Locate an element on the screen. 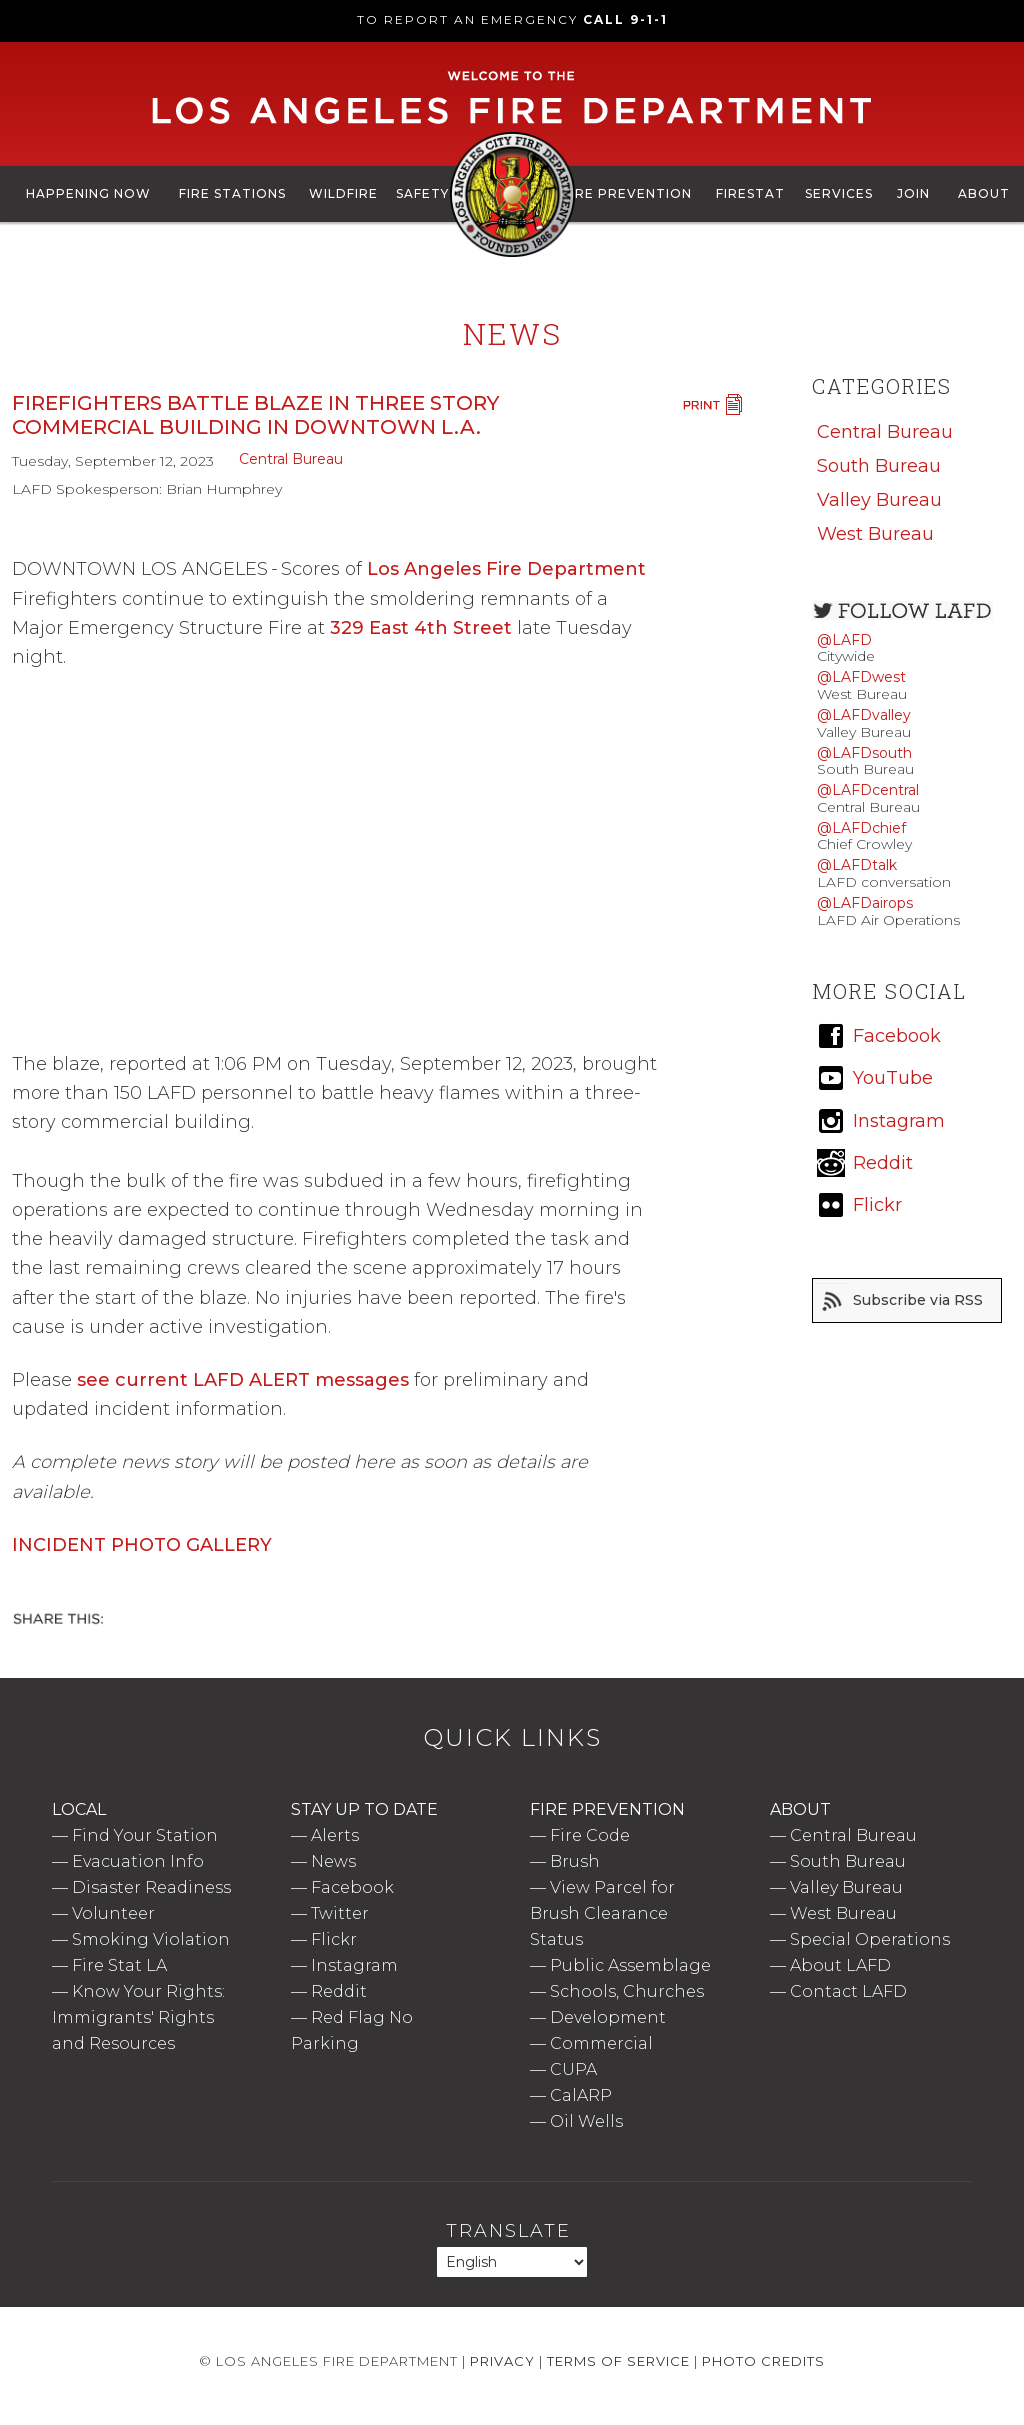 Image resolution: width=1024 pixels, height=2425 pixels. Los Angeles Fire Department is located at coordinates (506, 569).